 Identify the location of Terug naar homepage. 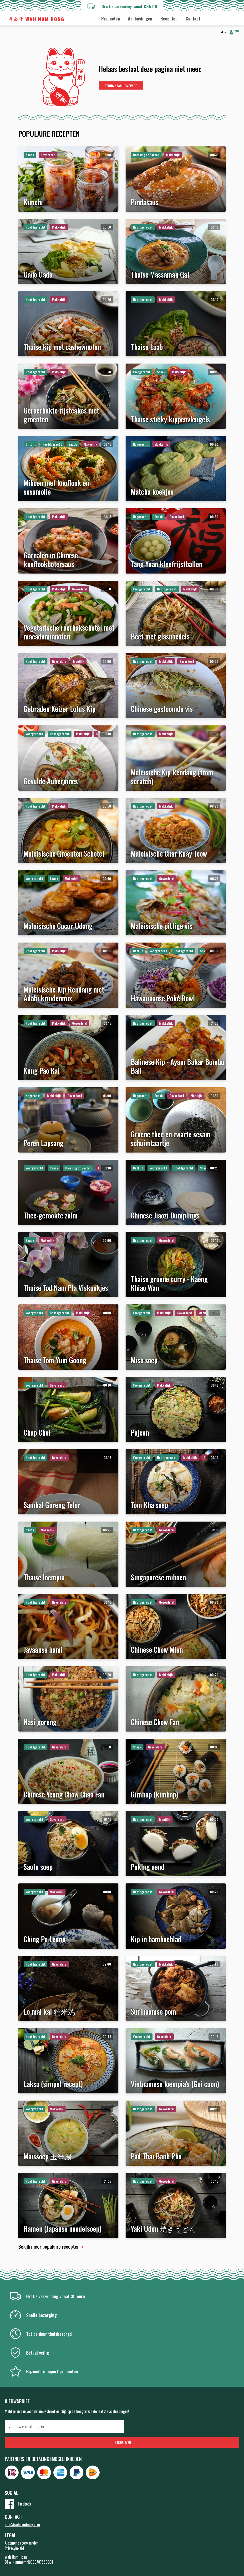
(121, 85).